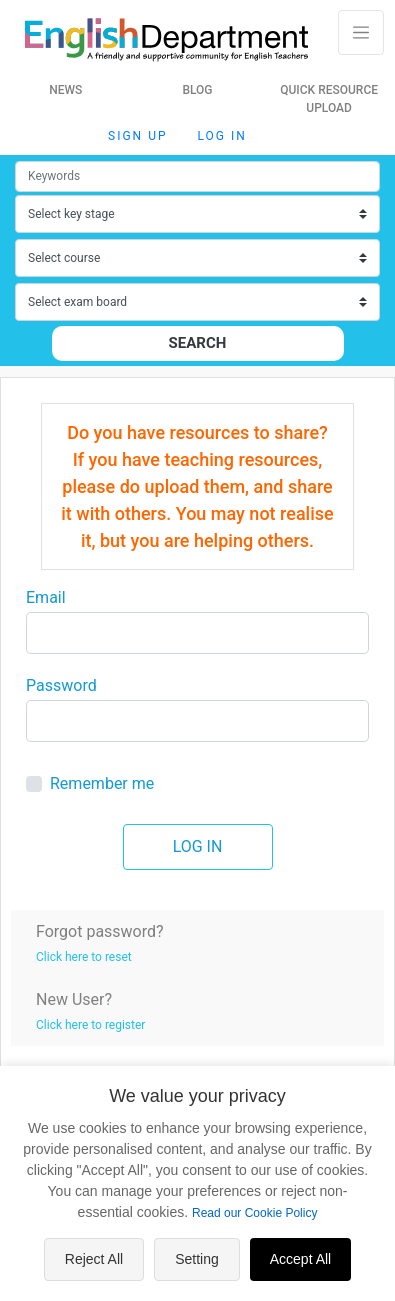 Image resolution: width=395 pixels, height=1301 pixels. Describe the element at coordinates (137, 136) in the screenshot. I see `Sign up` at that location.